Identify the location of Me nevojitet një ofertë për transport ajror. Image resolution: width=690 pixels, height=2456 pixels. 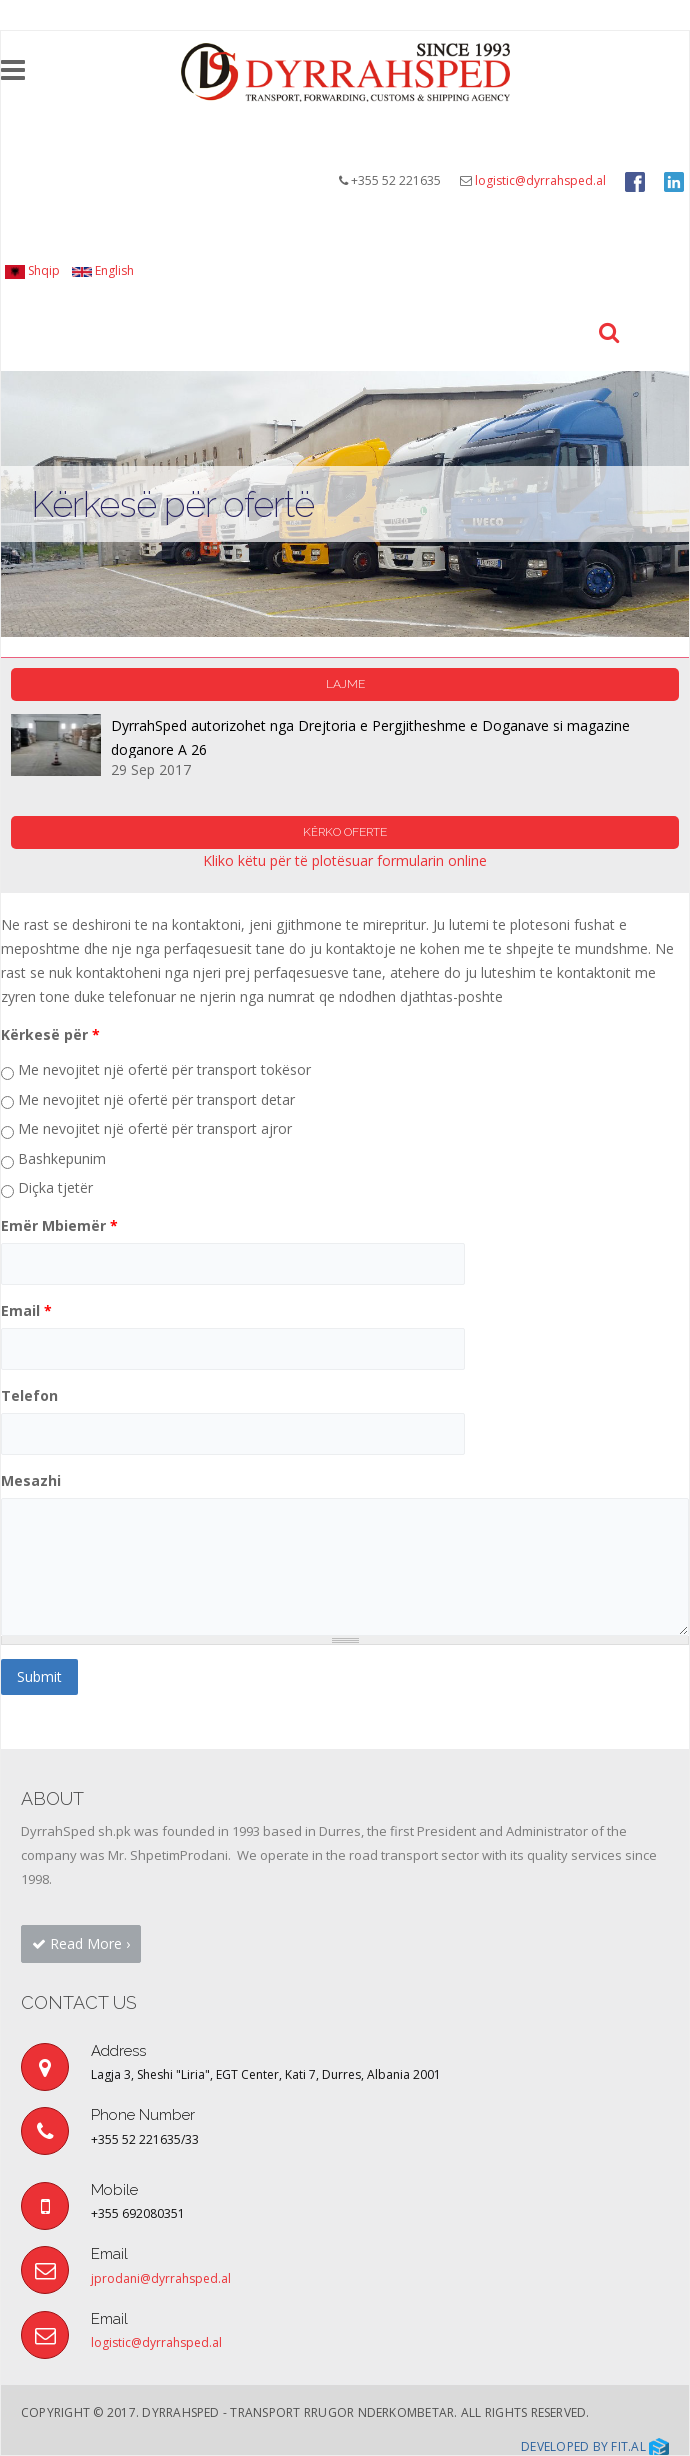
(155, 1128).